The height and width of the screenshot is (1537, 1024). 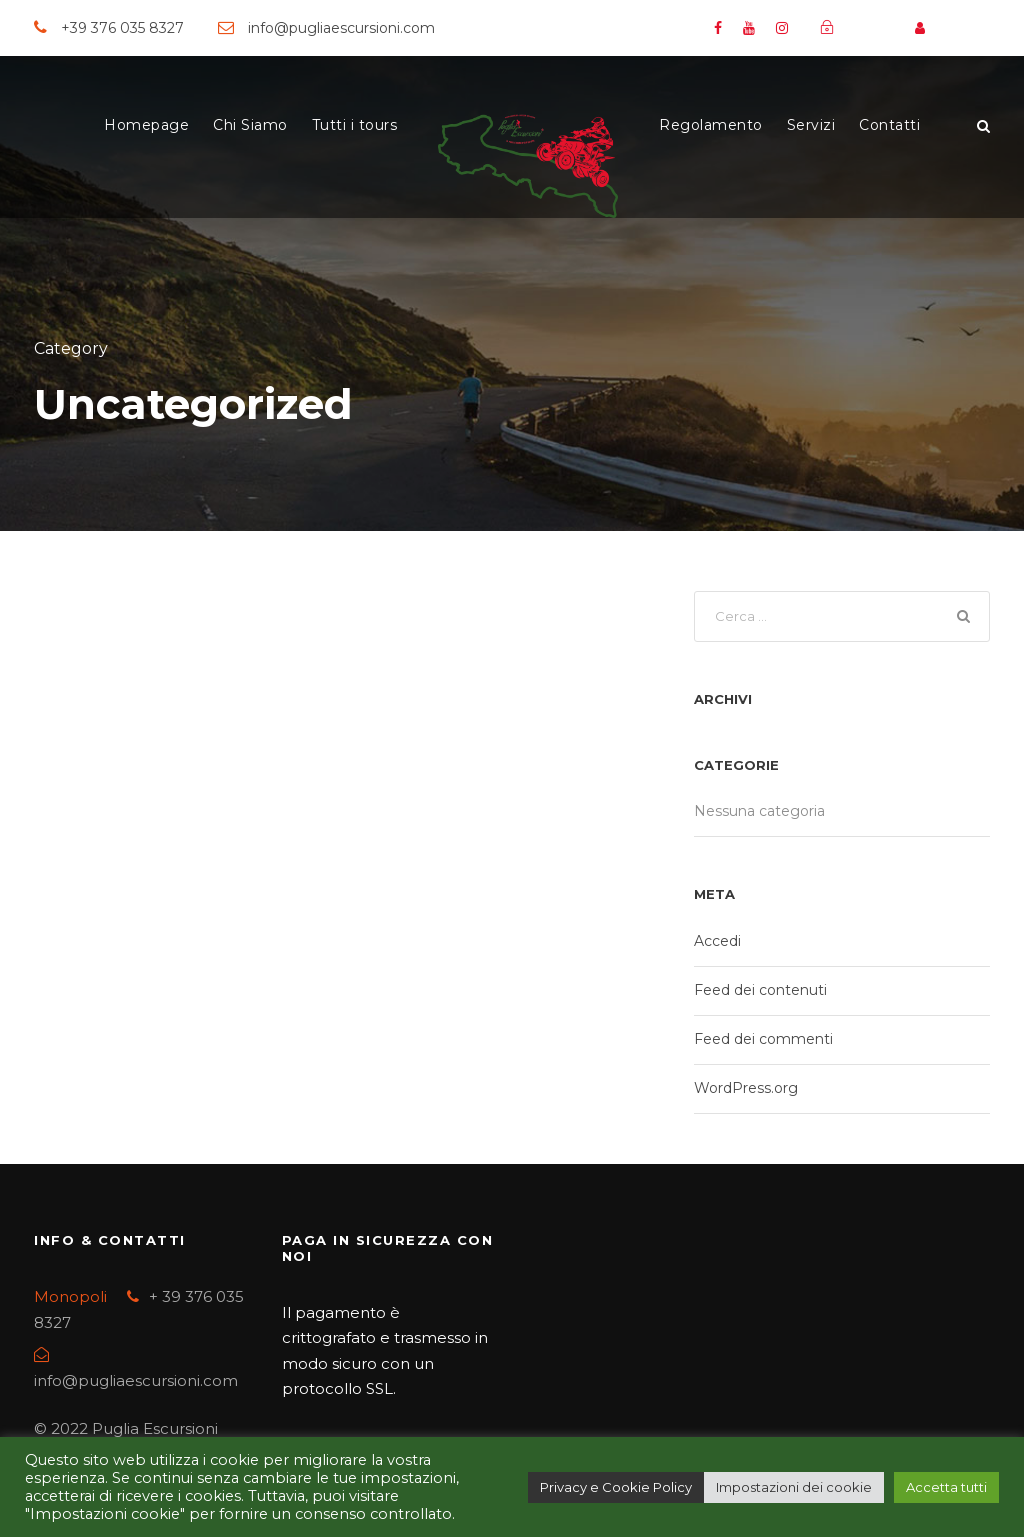 What do you see at coordinates (746, 1088) in the screenshot?
I see `WordPress.org` at bounding box center [746, 1088].